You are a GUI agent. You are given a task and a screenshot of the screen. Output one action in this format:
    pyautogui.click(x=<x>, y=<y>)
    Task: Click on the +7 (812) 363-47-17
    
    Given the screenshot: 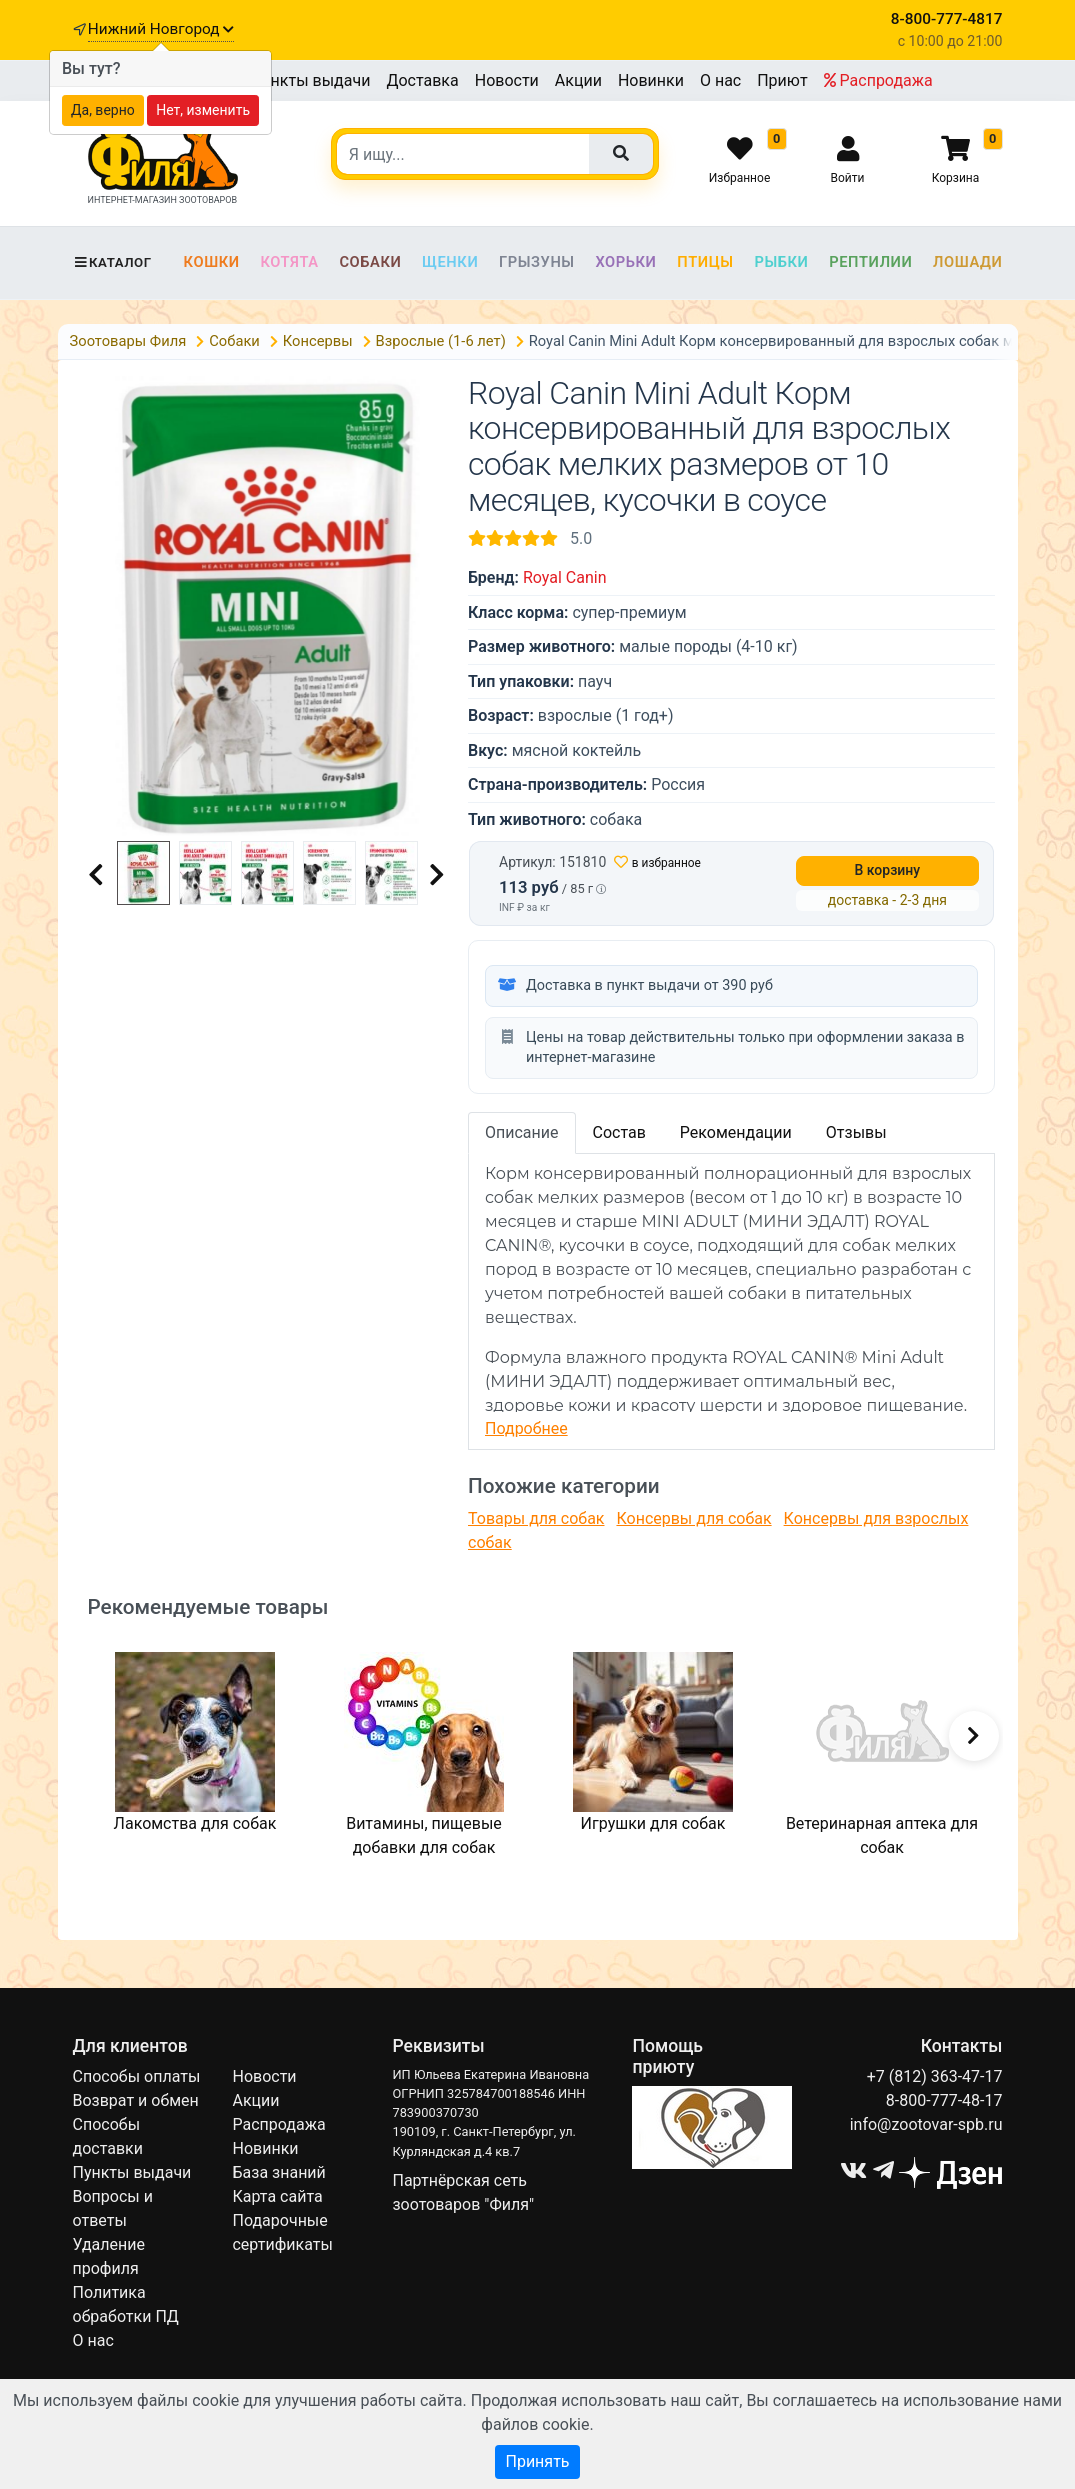 What is the action you would take?
    pyautogui.click(x=935, y=2076)
    